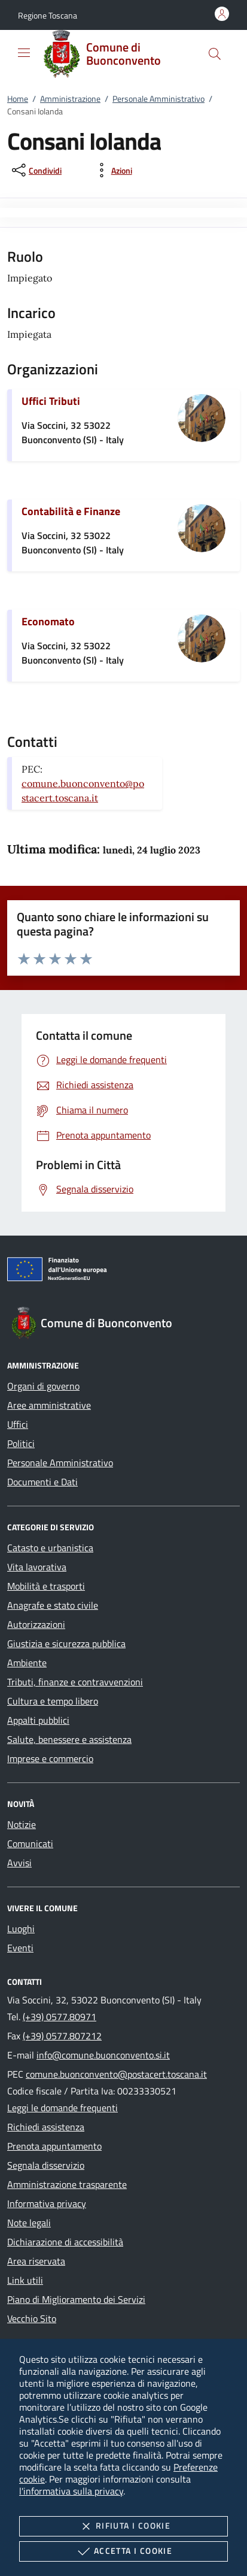 This screenshot has height=2576, width=247. Describe the element at coordinates (70, 98) in the screenshot. I see `Amministrazione` at that location.